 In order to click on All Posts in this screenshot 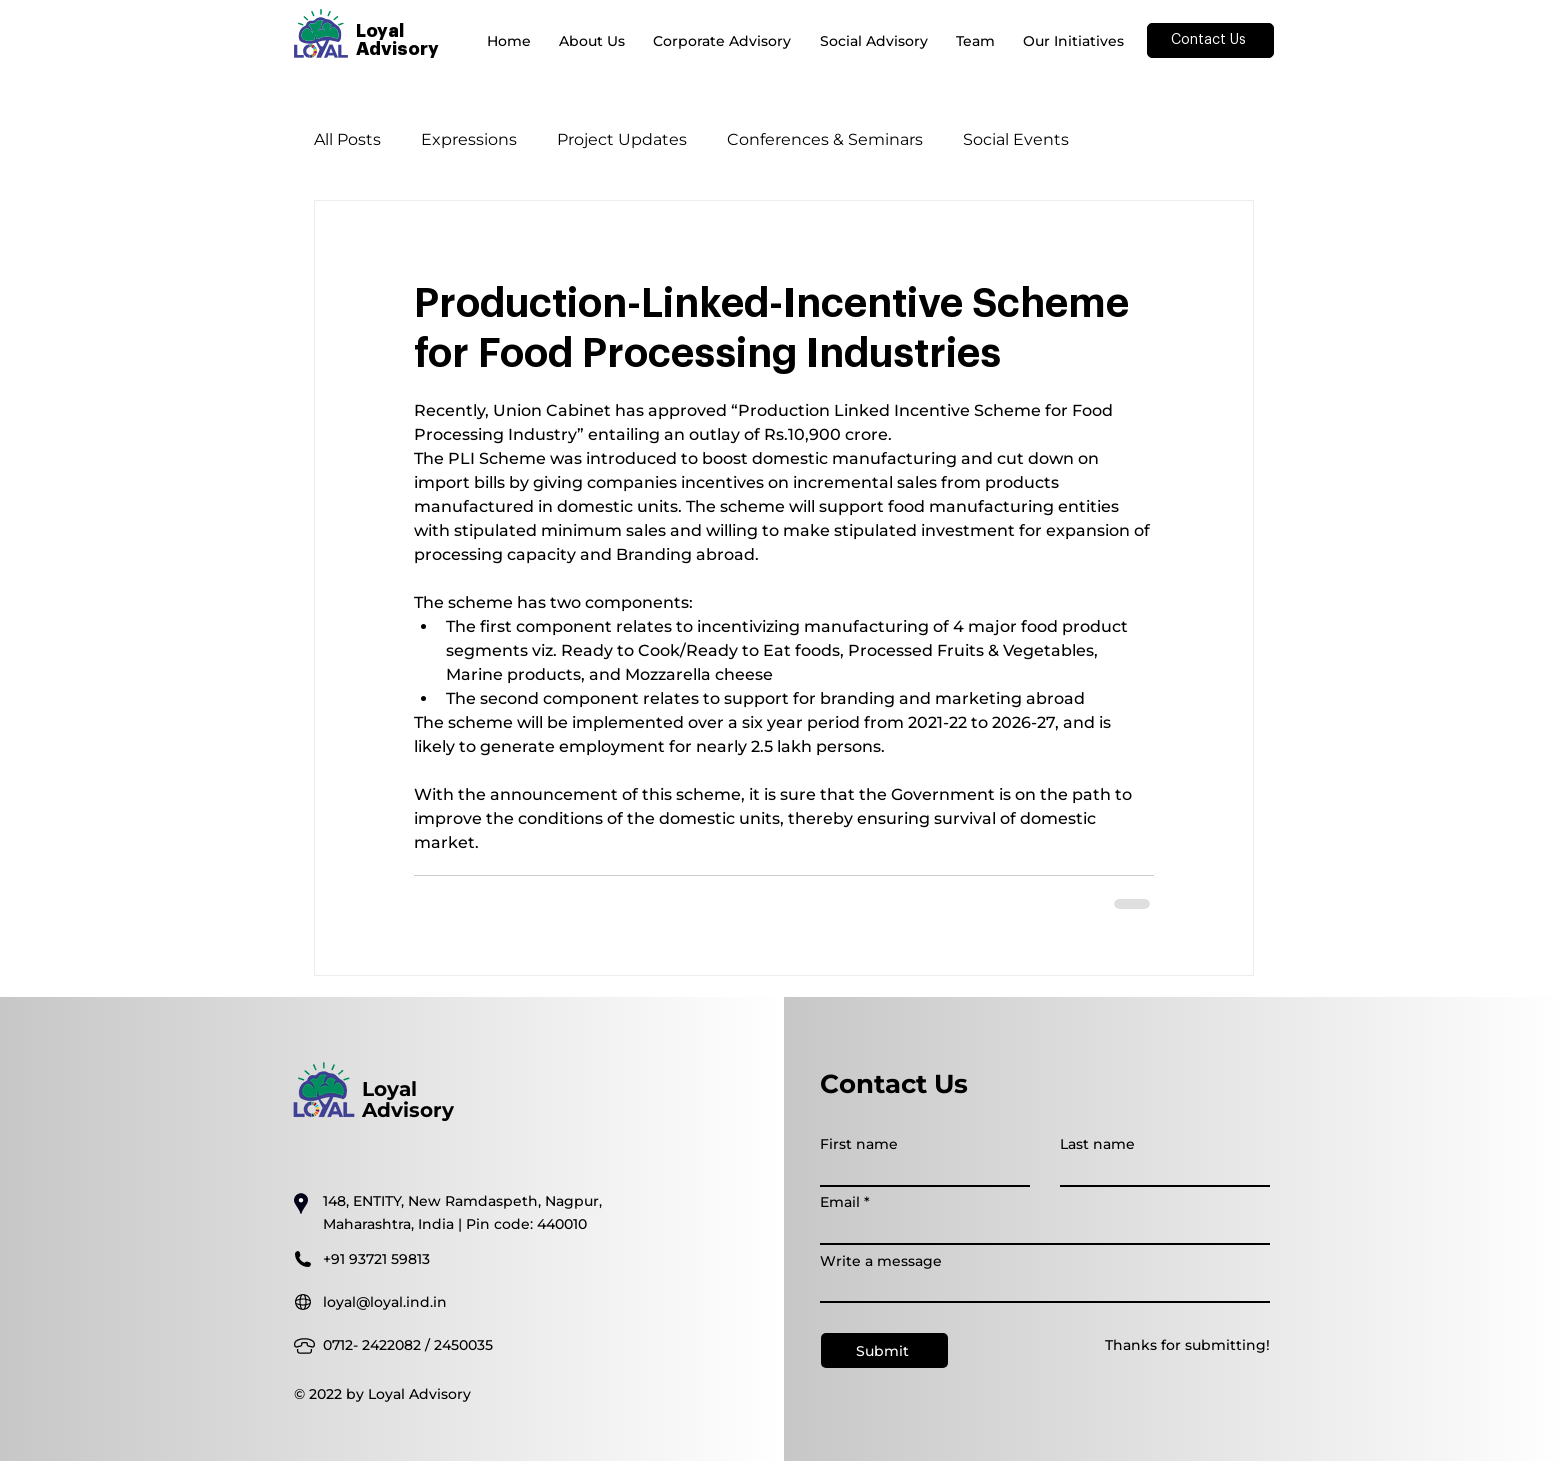, I will do `click(347, 139)`.